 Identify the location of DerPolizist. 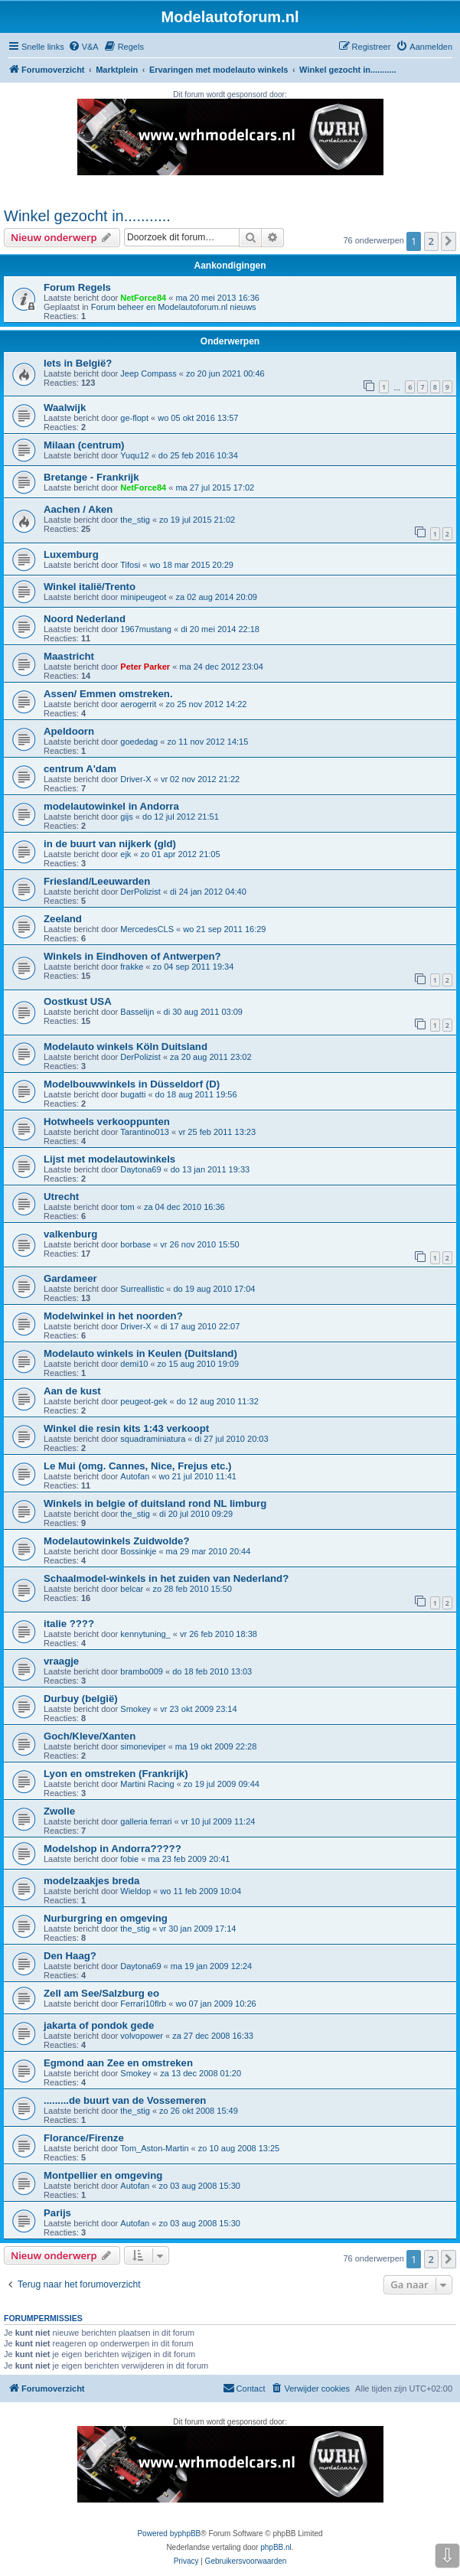
(140, 891).